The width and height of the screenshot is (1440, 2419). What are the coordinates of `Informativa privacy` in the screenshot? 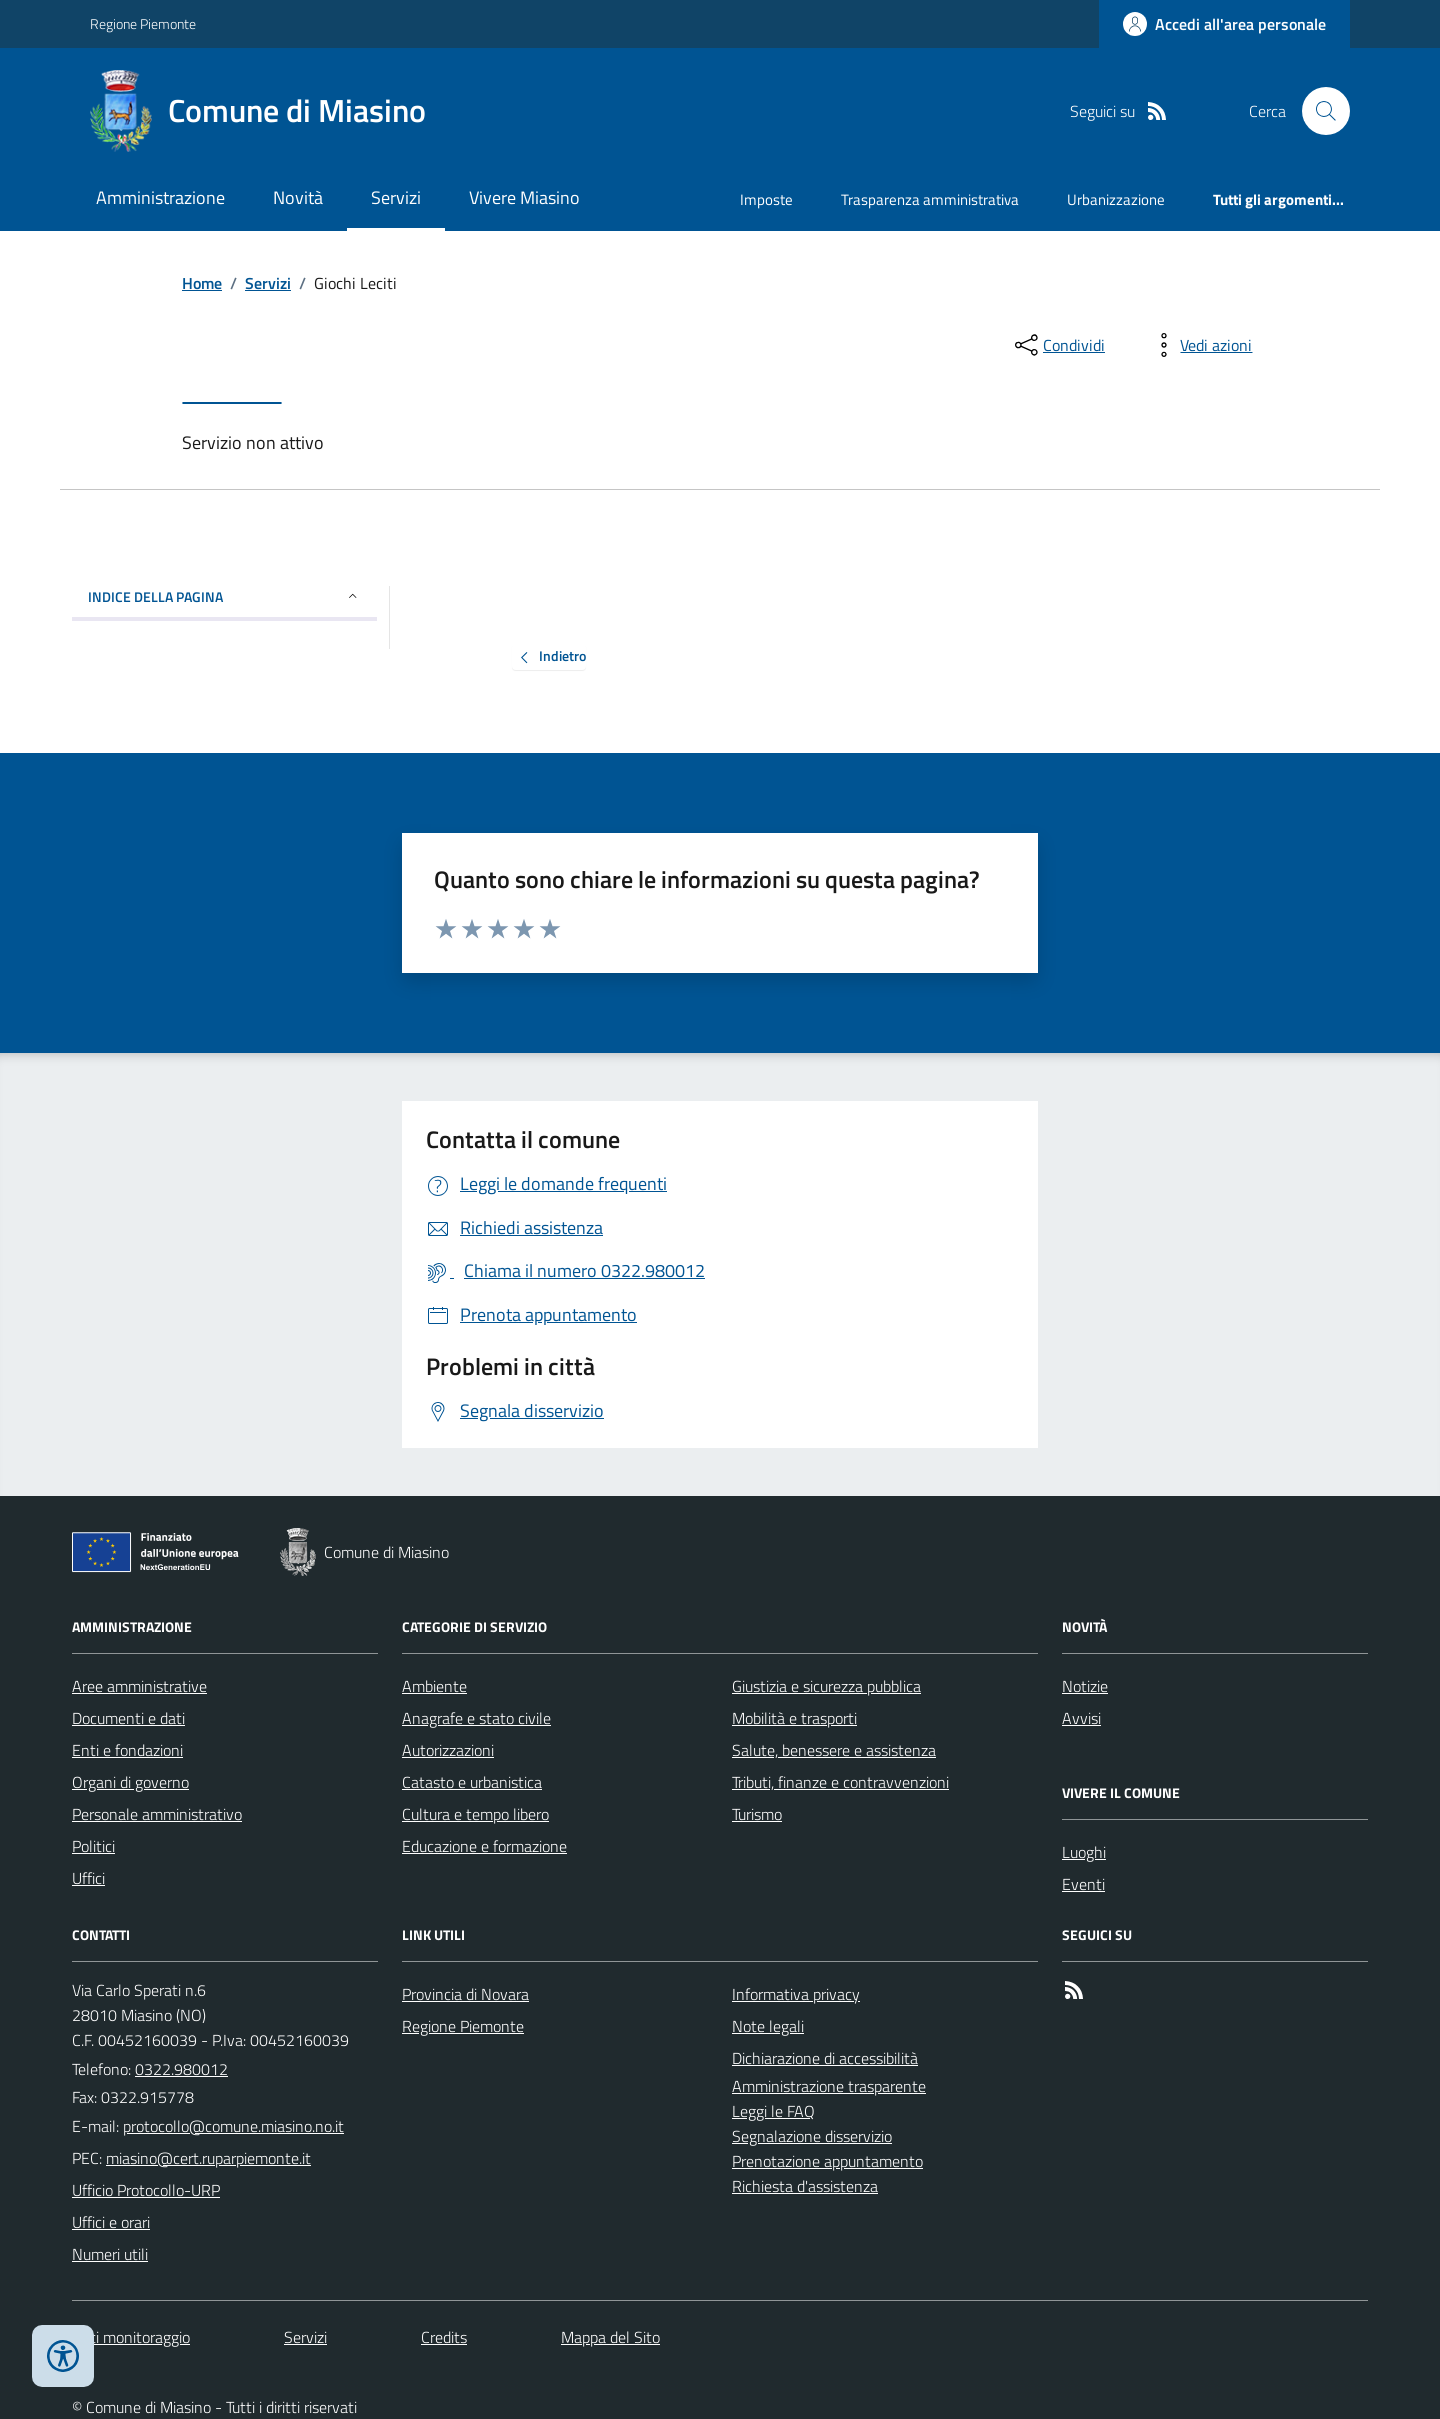 It's located at (796, 1994).